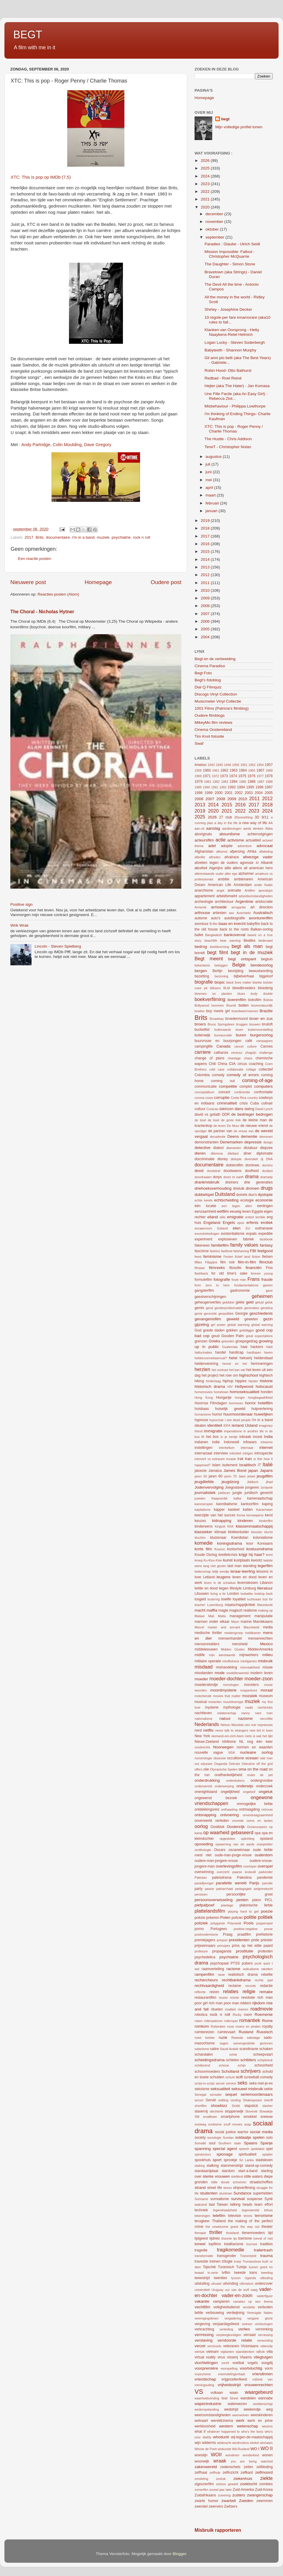  I want to click on mijn aanstaande, so click(222, 1655).